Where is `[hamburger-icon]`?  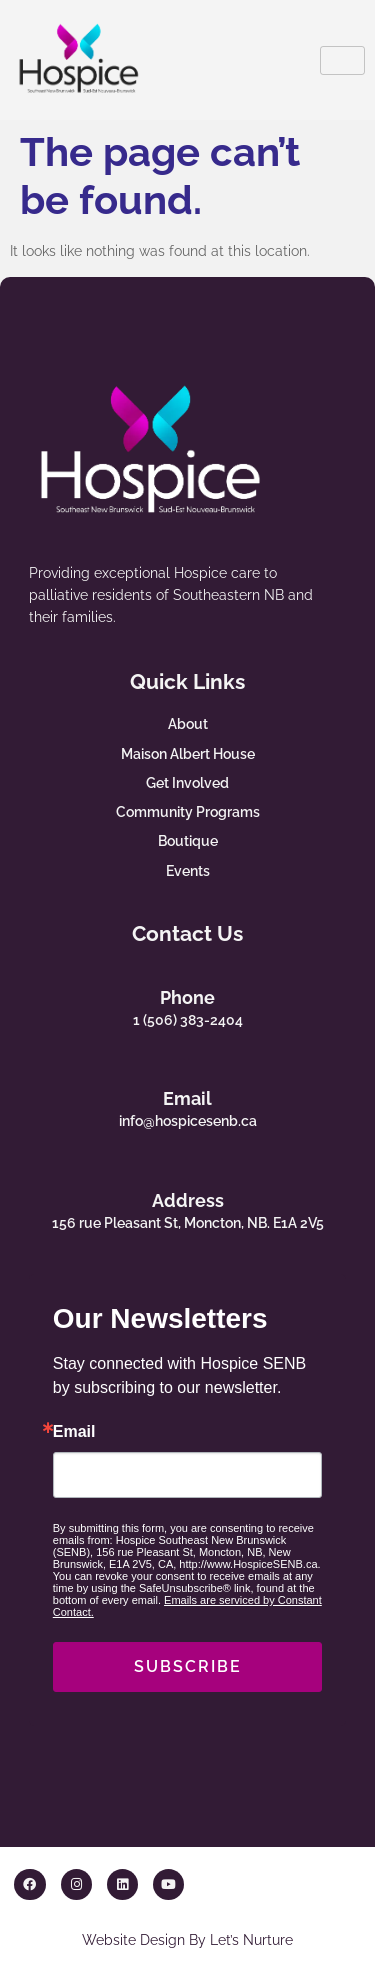
[hamburger-icon] is located at coordinates (342, 60).